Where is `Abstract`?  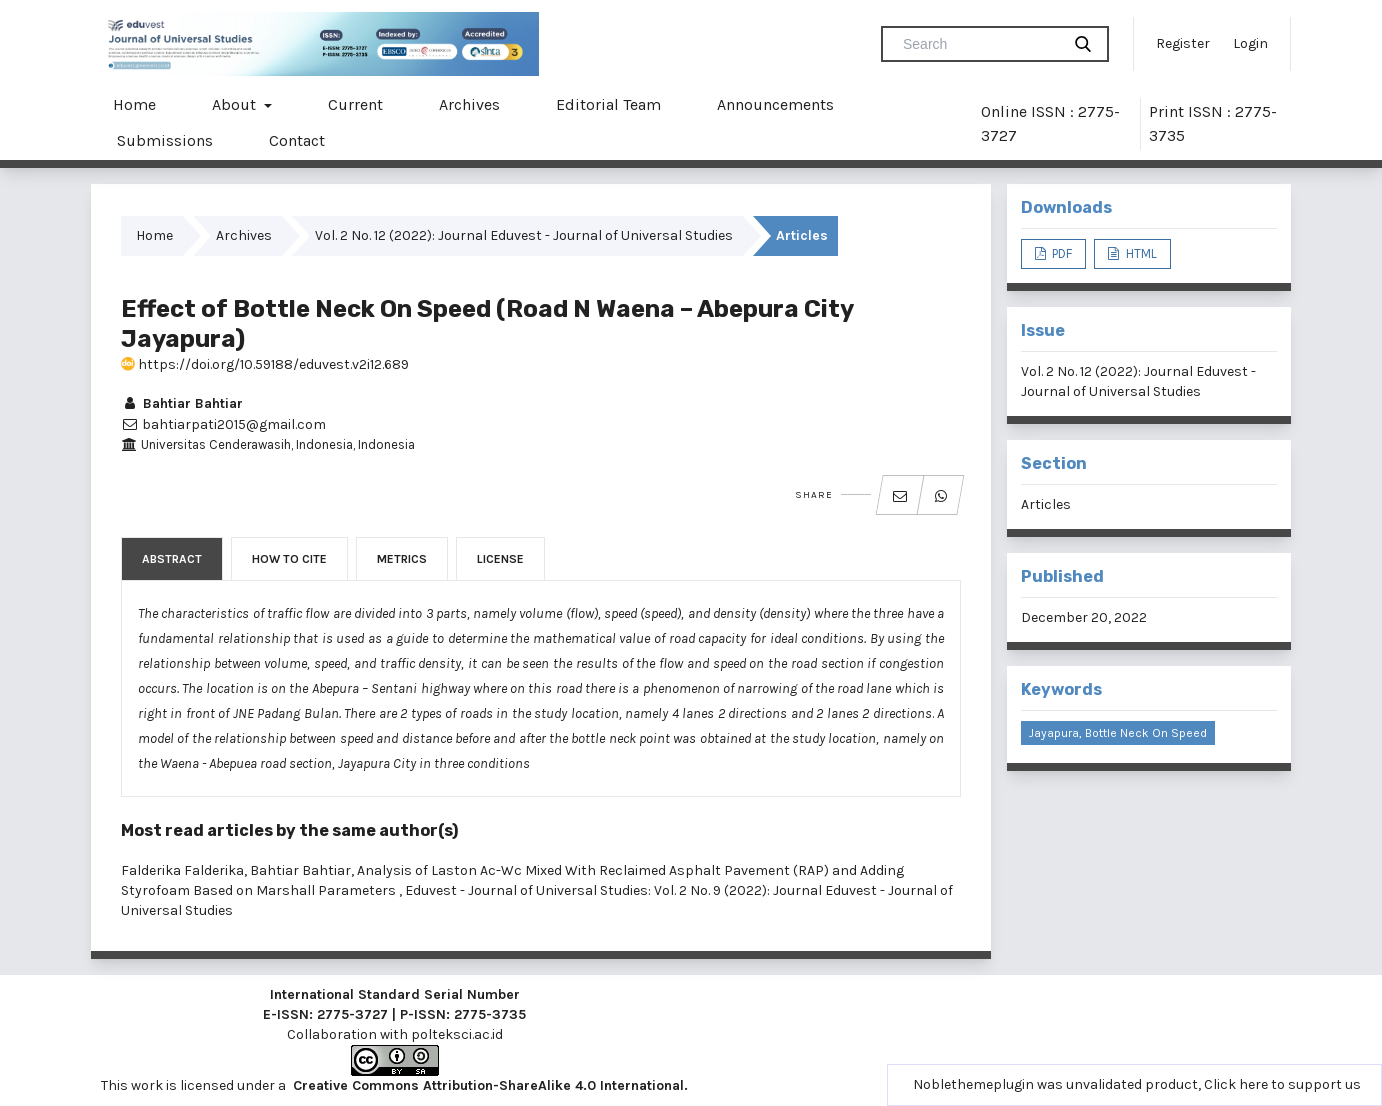 Abstract is located at coordinates (172, 559).